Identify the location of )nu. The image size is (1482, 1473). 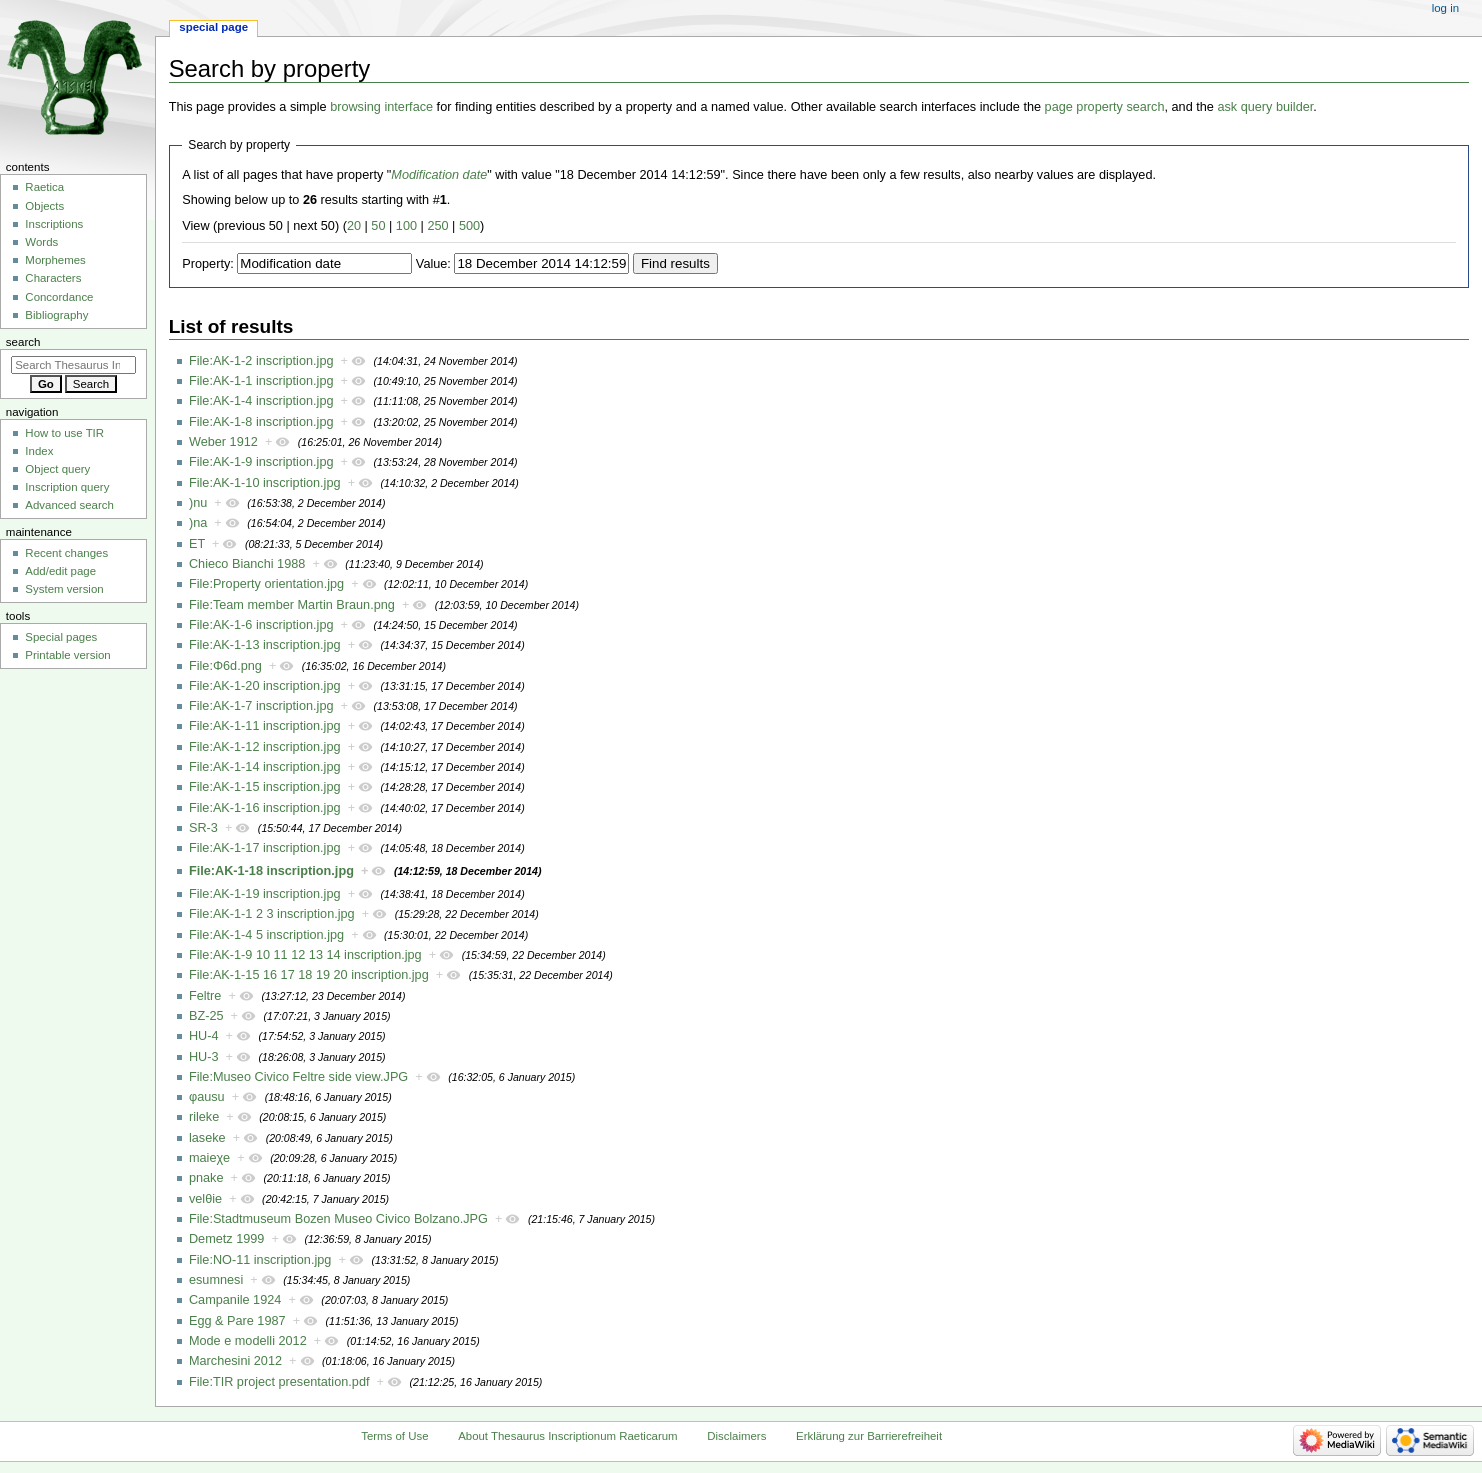
(198, 503).